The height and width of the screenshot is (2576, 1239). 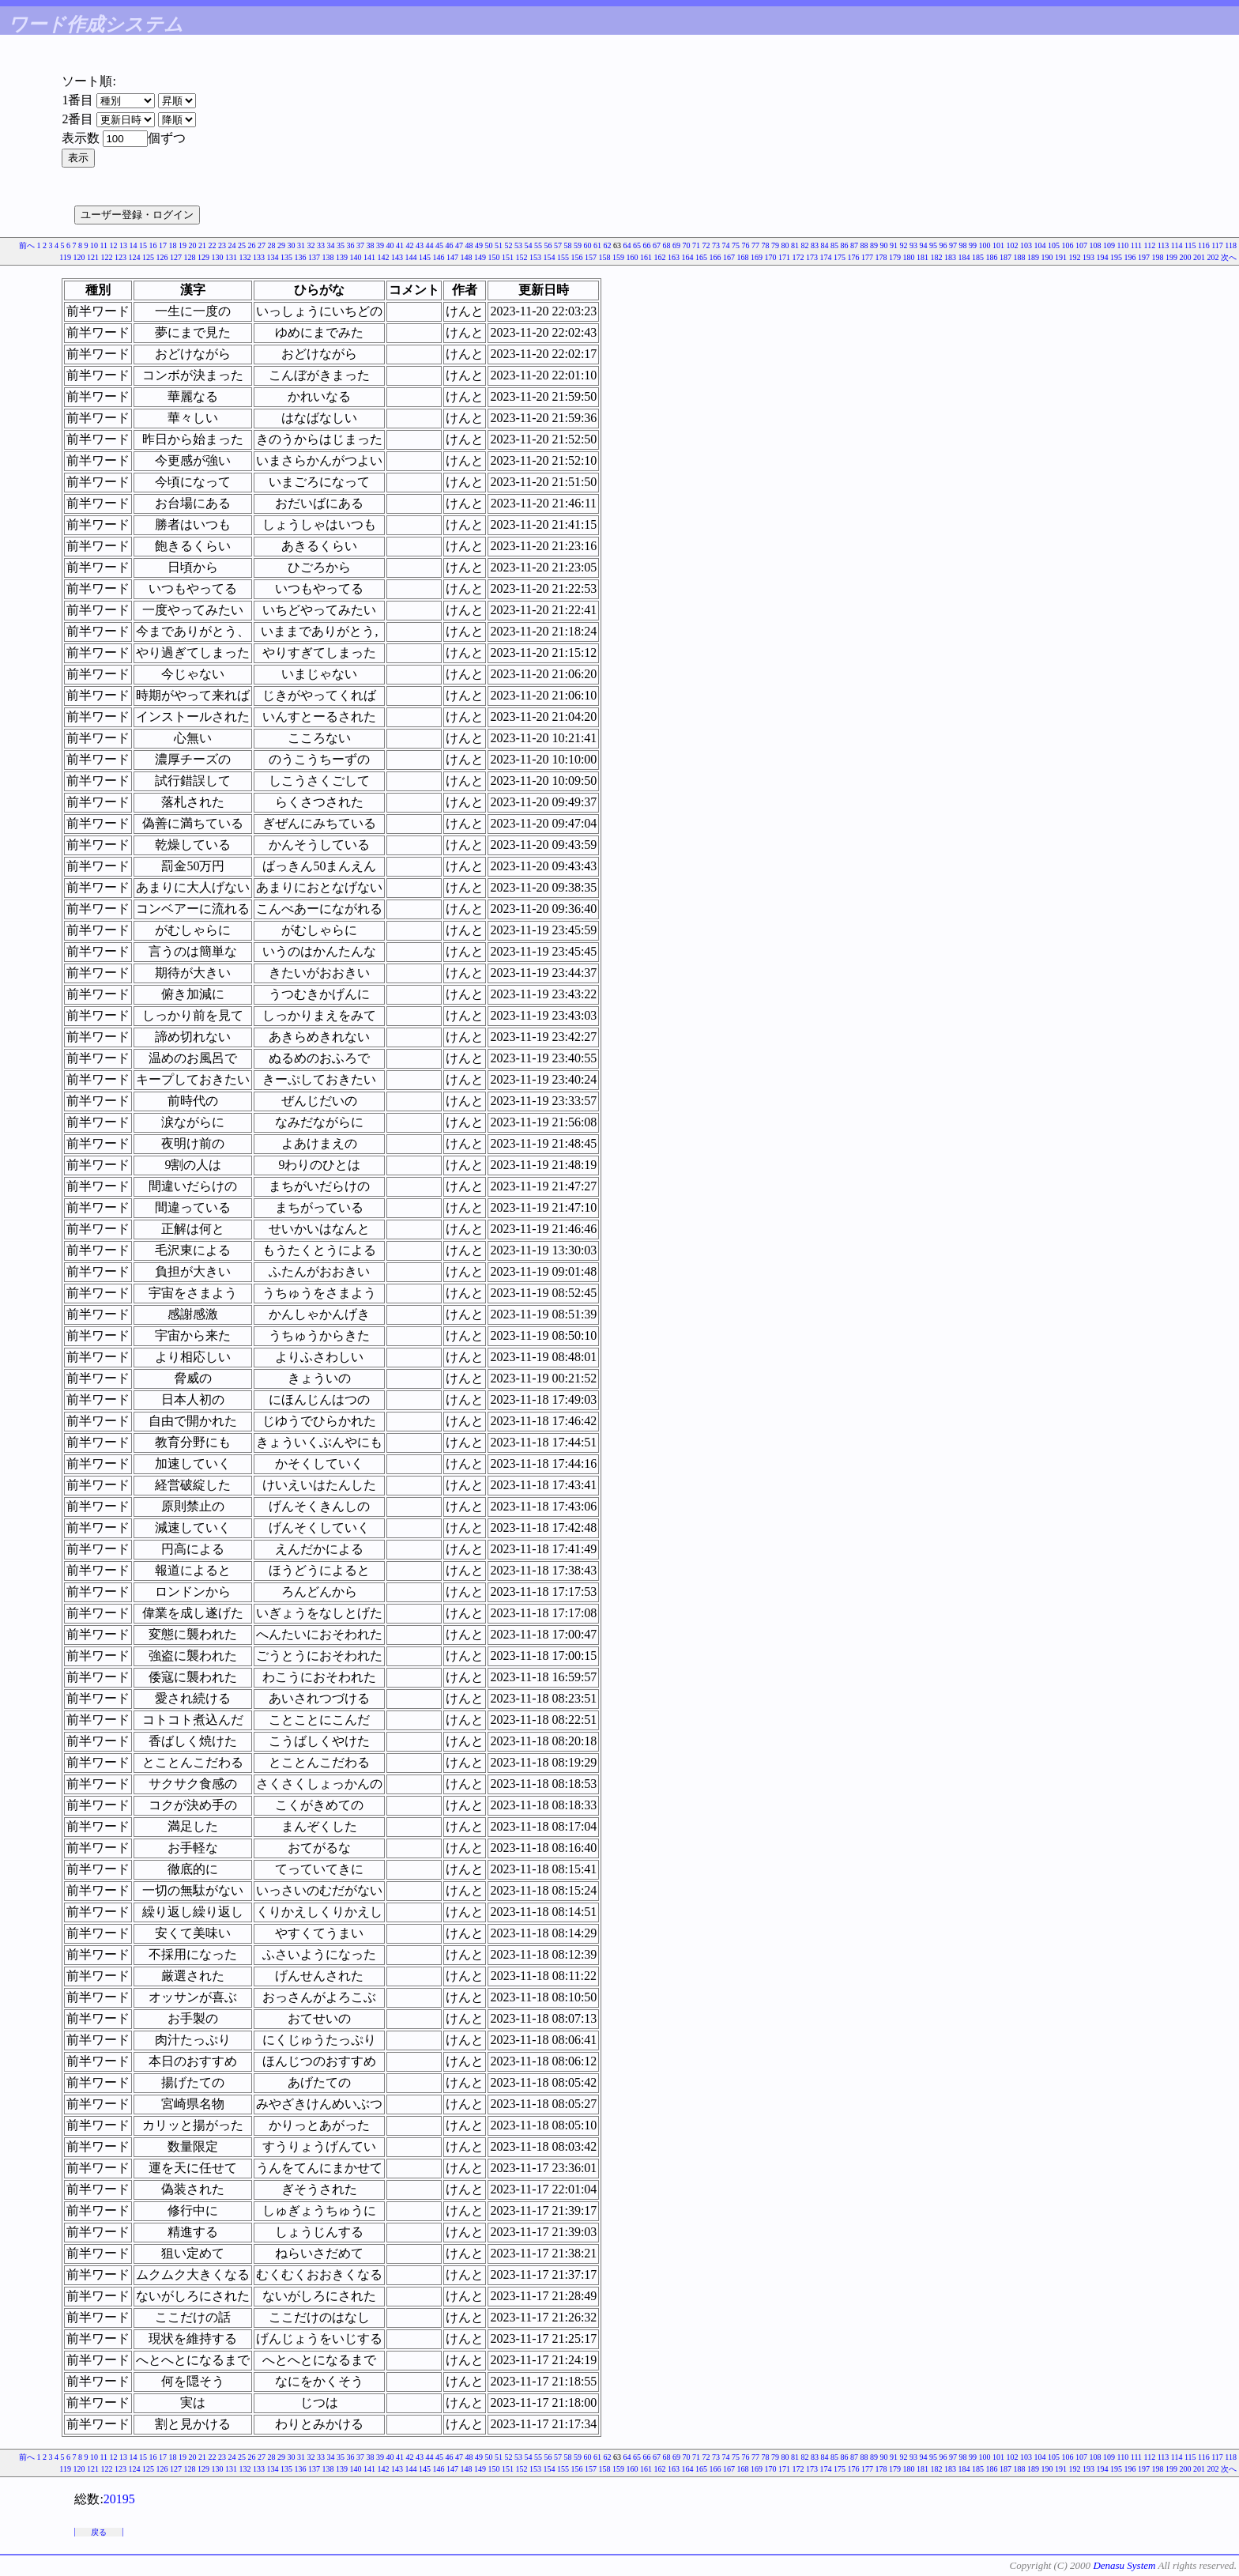 I want to click on 19, so click(x=182, y=245).